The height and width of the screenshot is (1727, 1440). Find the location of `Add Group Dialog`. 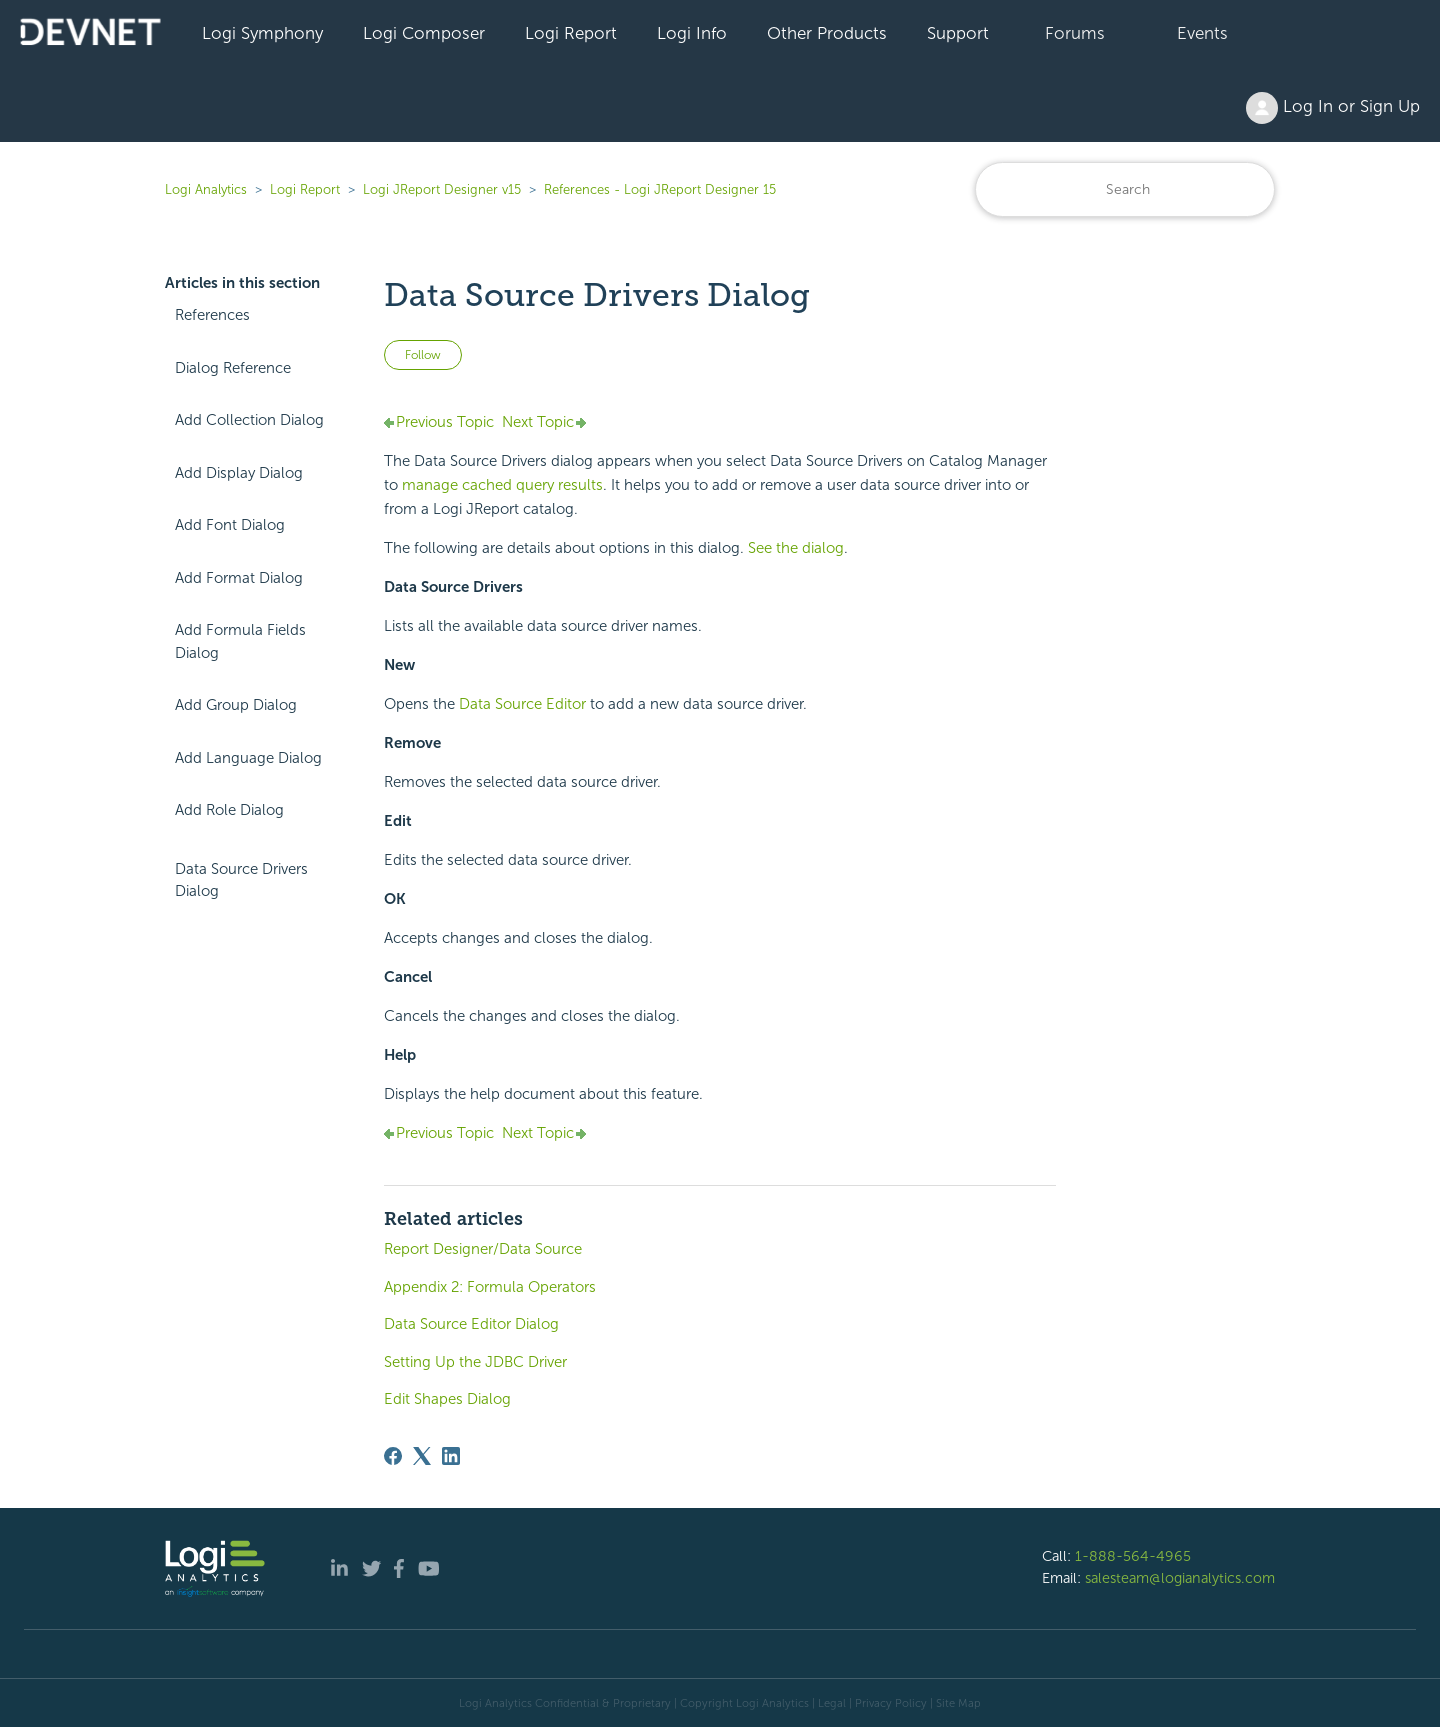

Add Group Dialog is located at coordinates (236, 705).